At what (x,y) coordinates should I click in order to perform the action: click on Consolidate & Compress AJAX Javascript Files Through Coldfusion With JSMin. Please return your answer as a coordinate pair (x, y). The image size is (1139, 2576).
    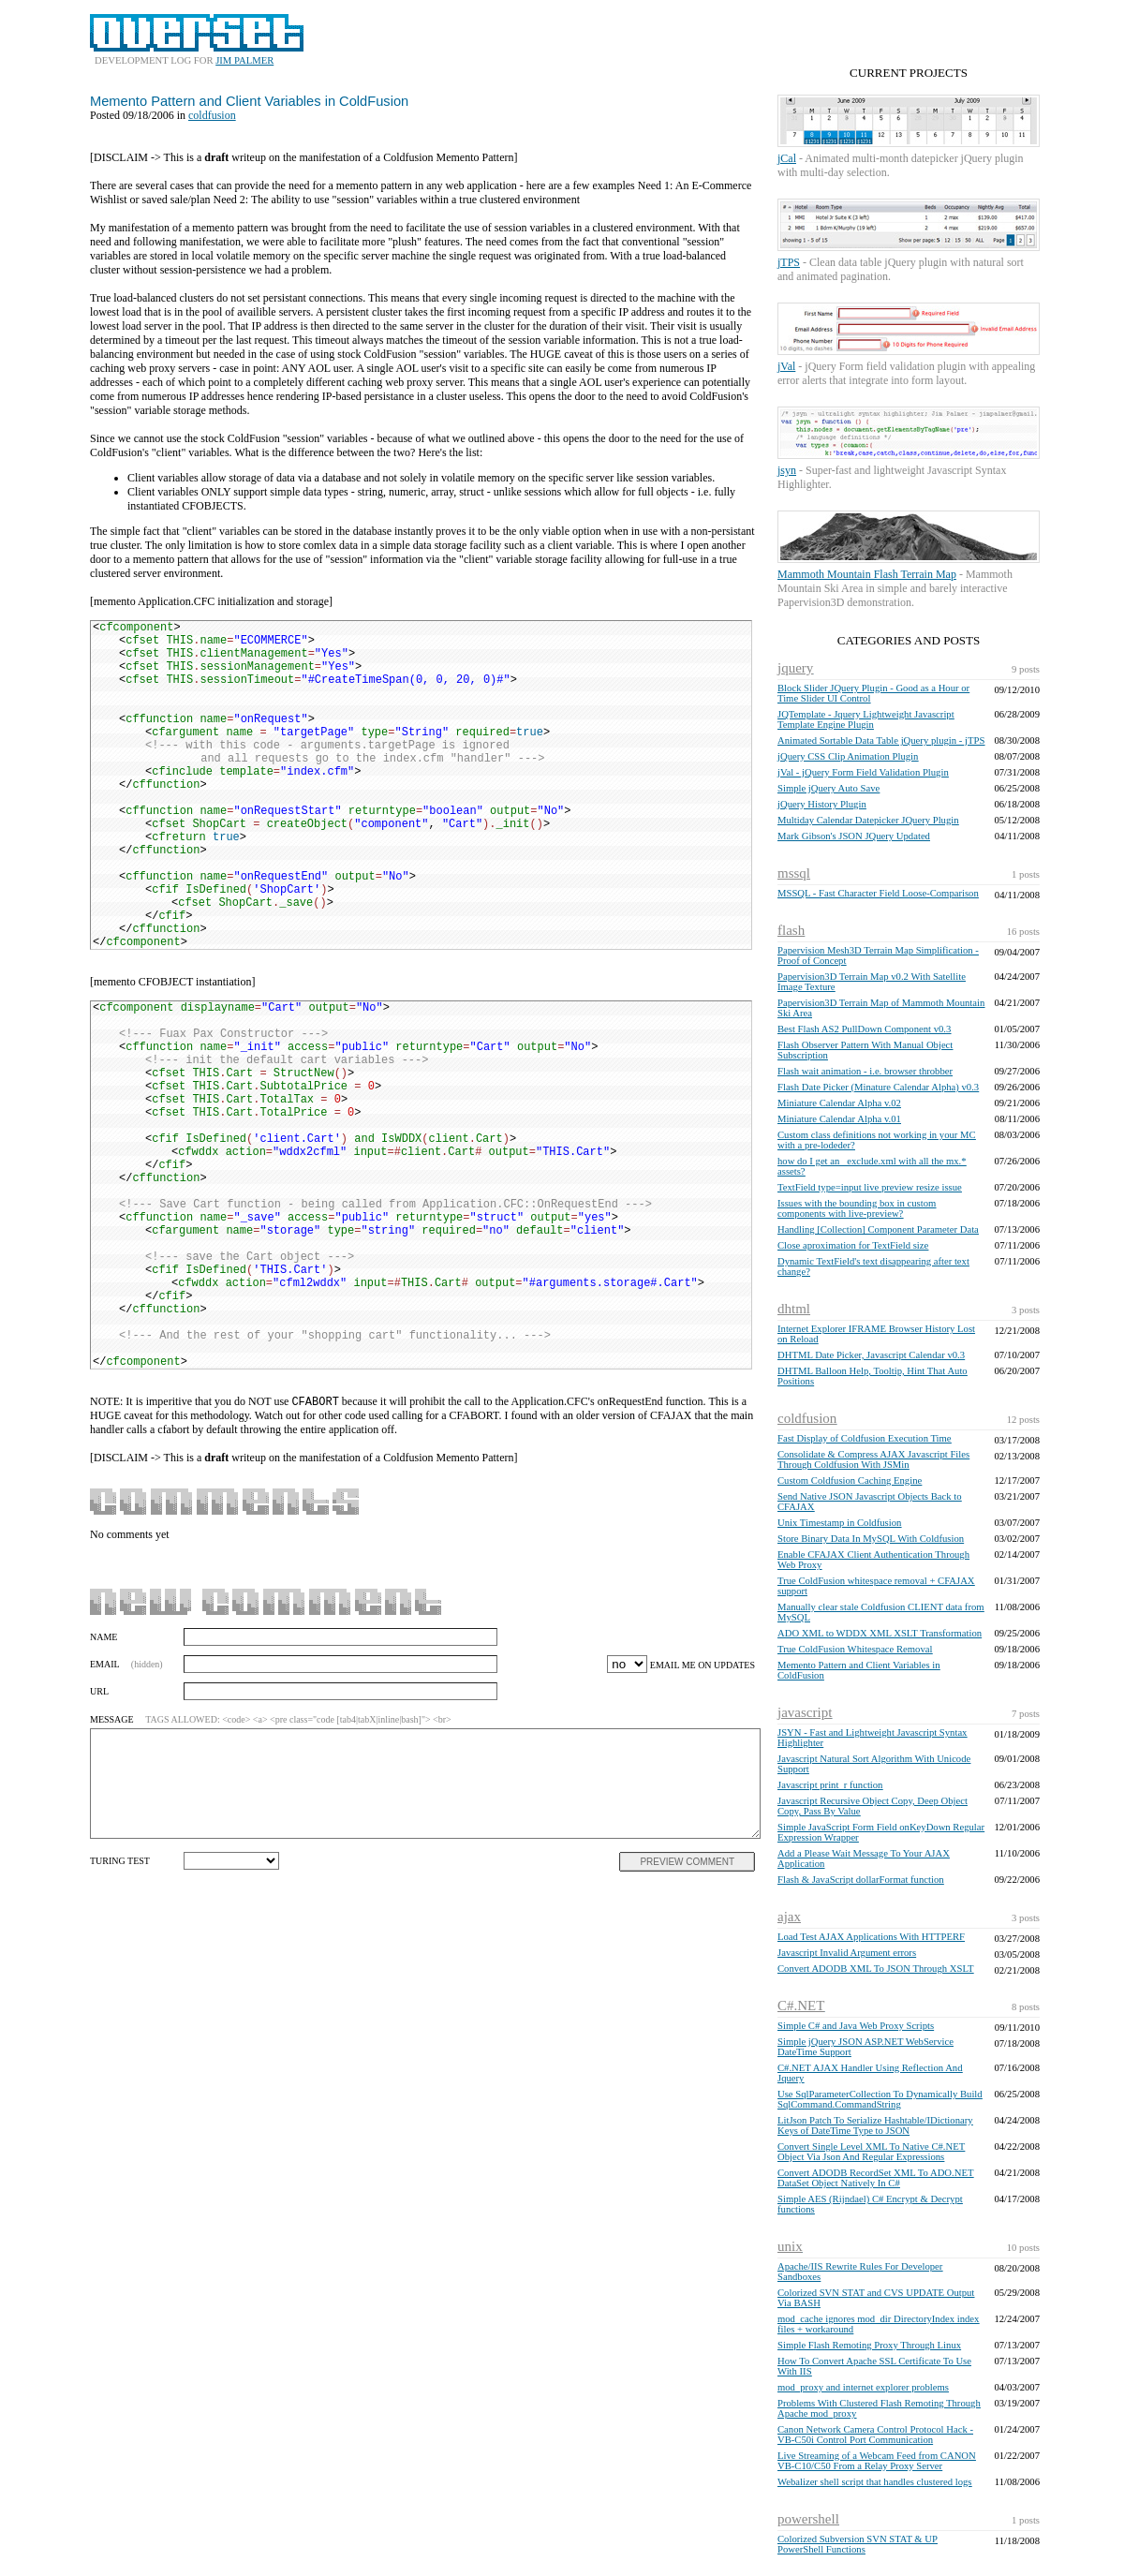
    Looking at the image, I should click on (873, 1459).